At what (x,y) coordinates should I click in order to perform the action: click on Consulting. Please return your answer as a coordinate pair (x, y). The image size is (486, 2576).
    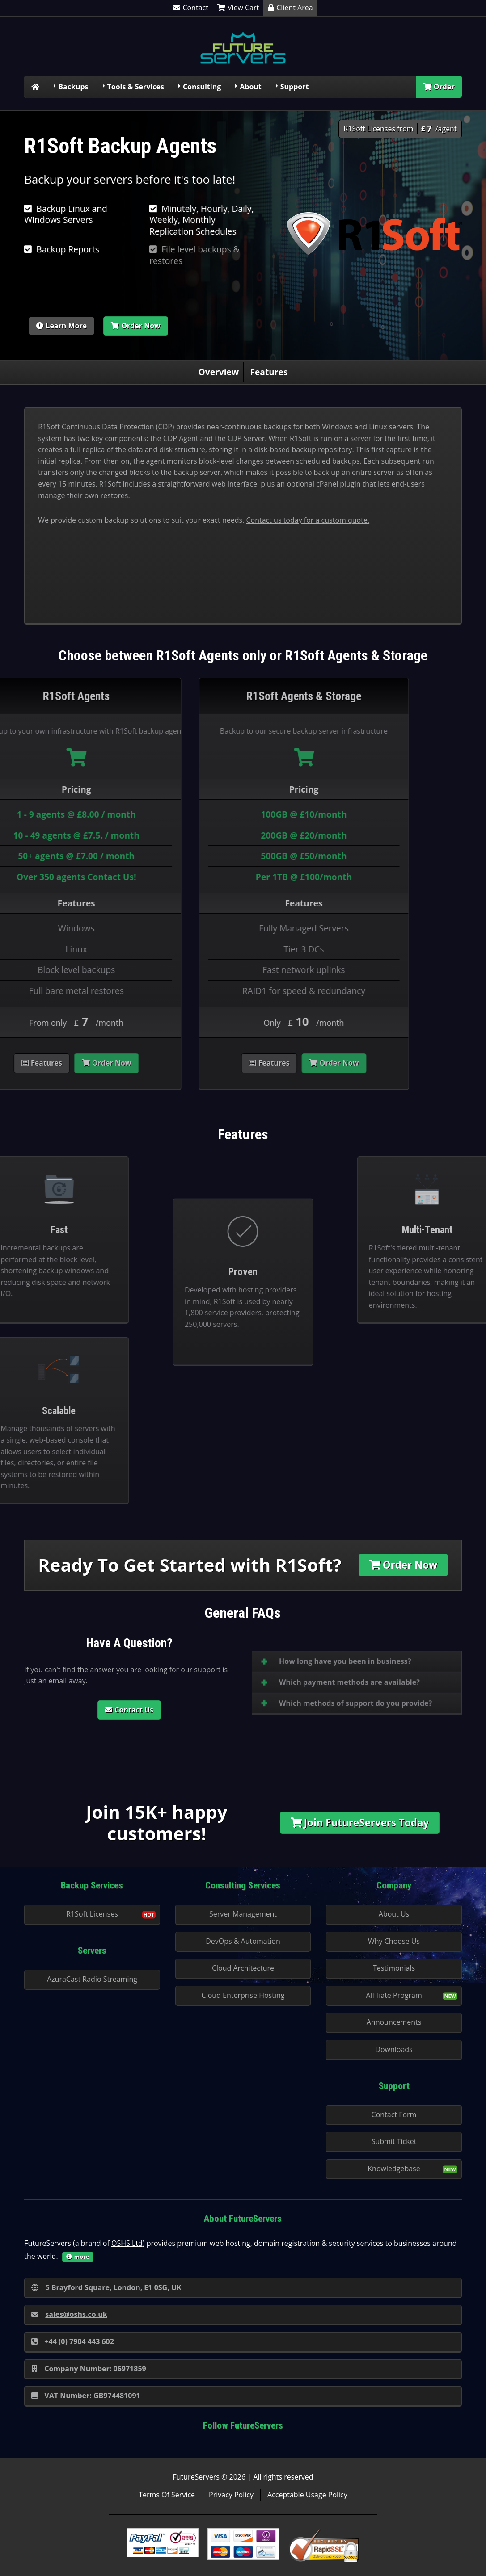
    Looking at the image, I should click on (202, 87).